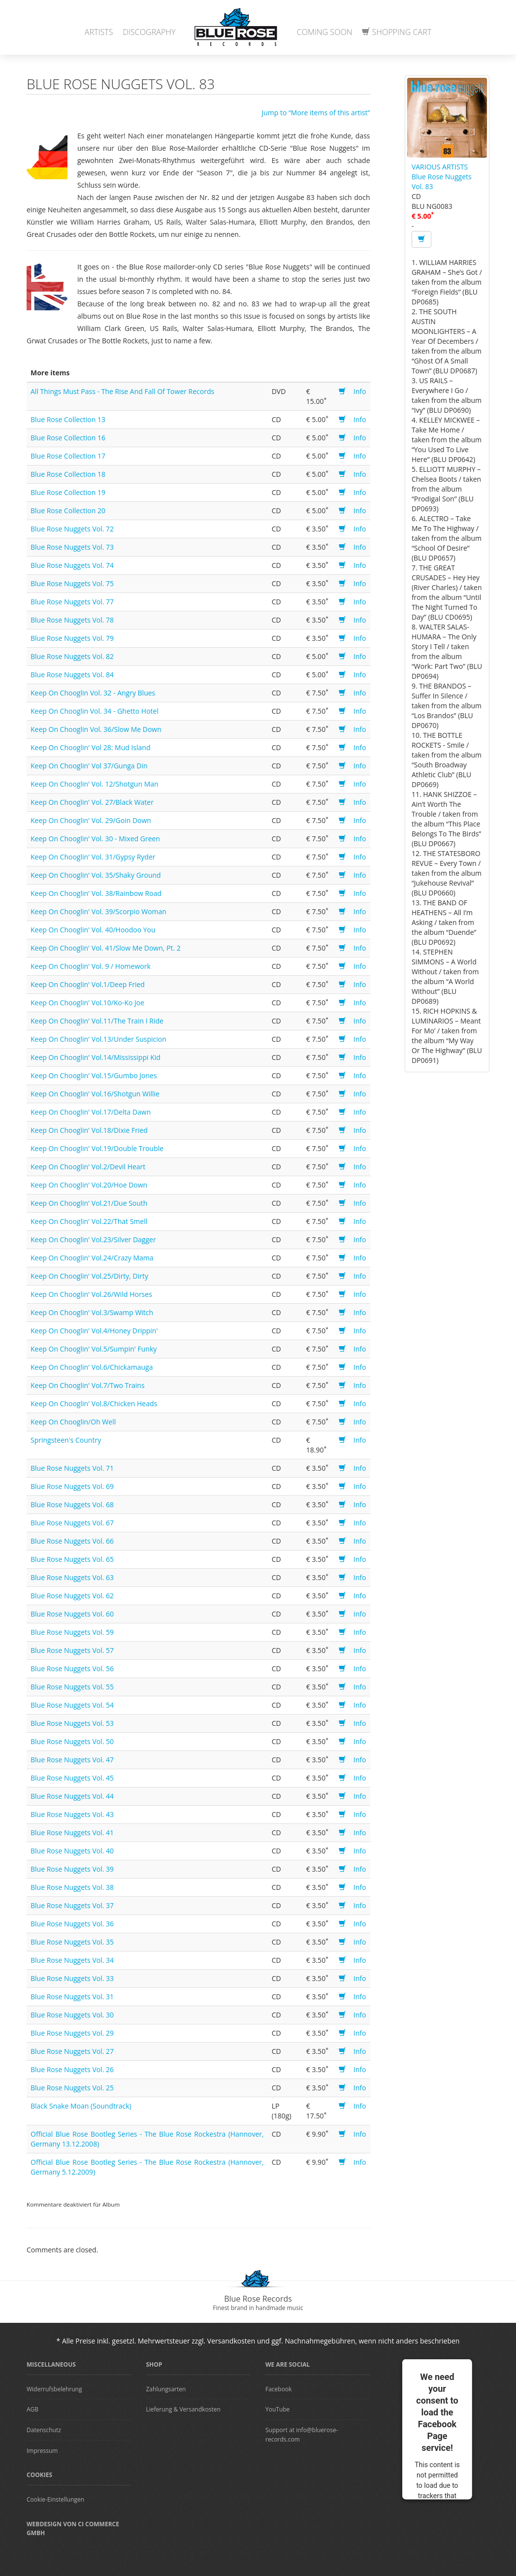  What do you see at coordinates (72, 1778) in the screenshot?
I see `Blue Rose Nuggets Vol. 45` at bounding box center [72, 1778].